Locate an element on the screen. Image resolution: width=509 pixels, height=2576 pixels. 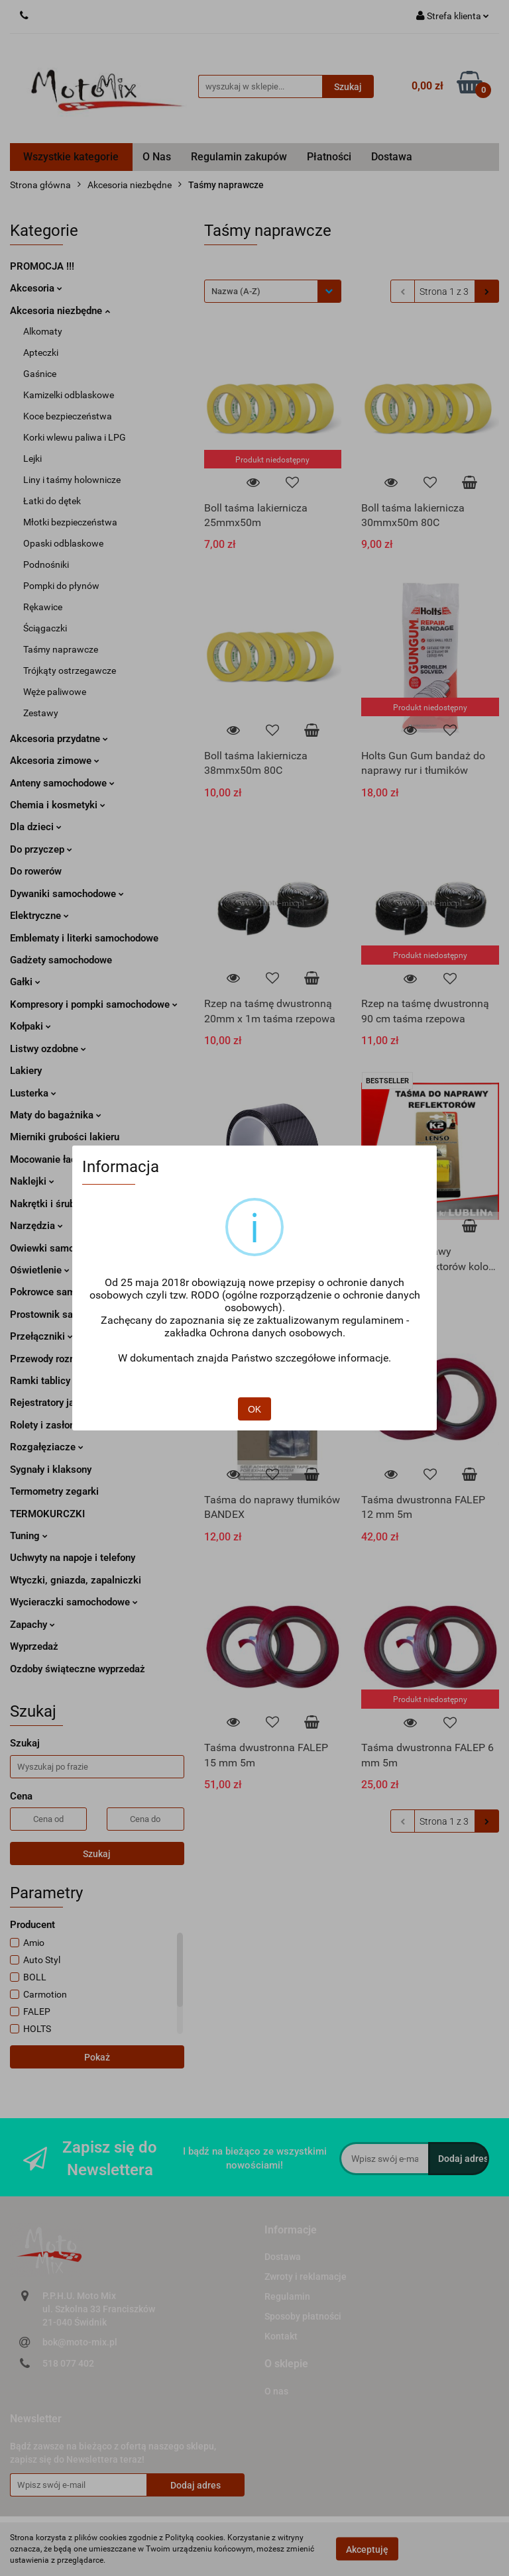
Liny i taśmy holownicze is located at coordinates (72, 479).